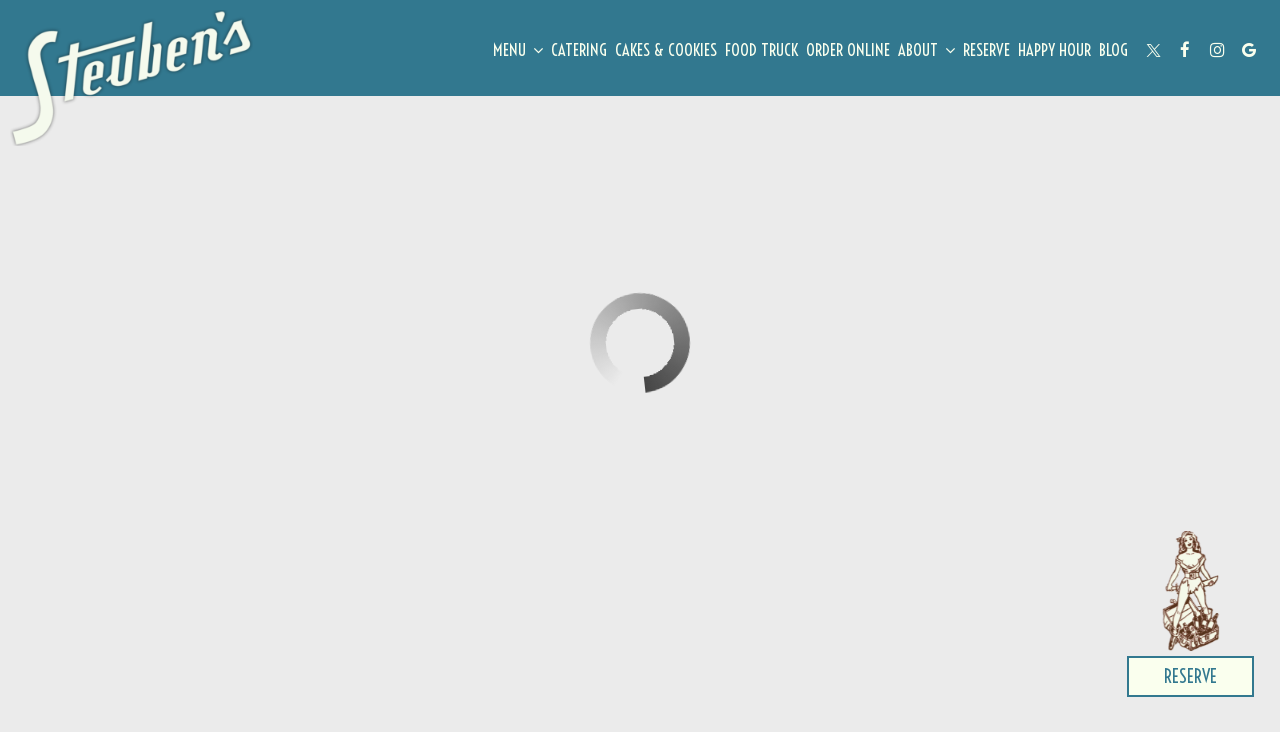 The height and width of the screenshot is (732, 1280). Describe the element at coordinates (848, 50) in the screenshot. I see `ORDER ONLINE` at that location.